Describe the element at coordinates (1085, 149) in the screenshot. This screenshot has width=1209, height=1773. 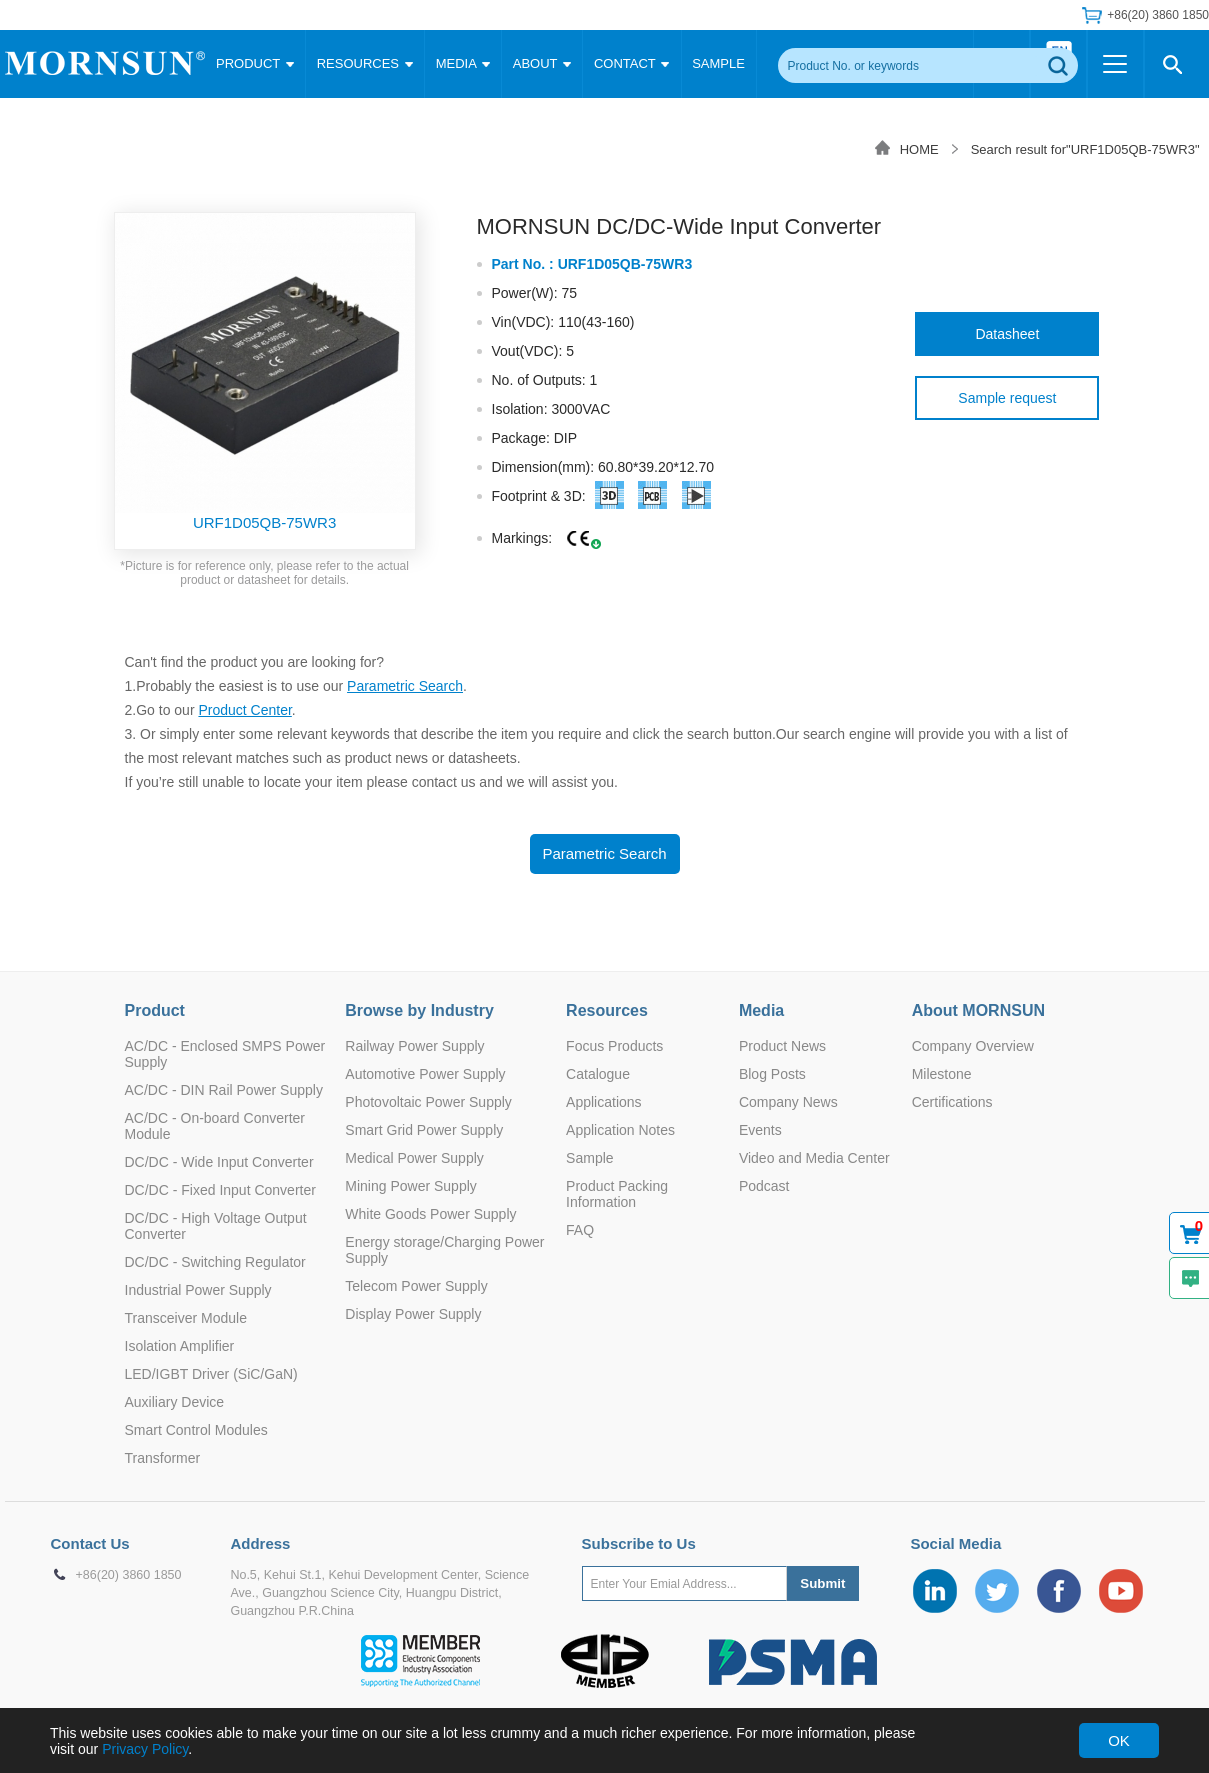
I see `Search result for"URF1D05QB-75WR3"` at that location.